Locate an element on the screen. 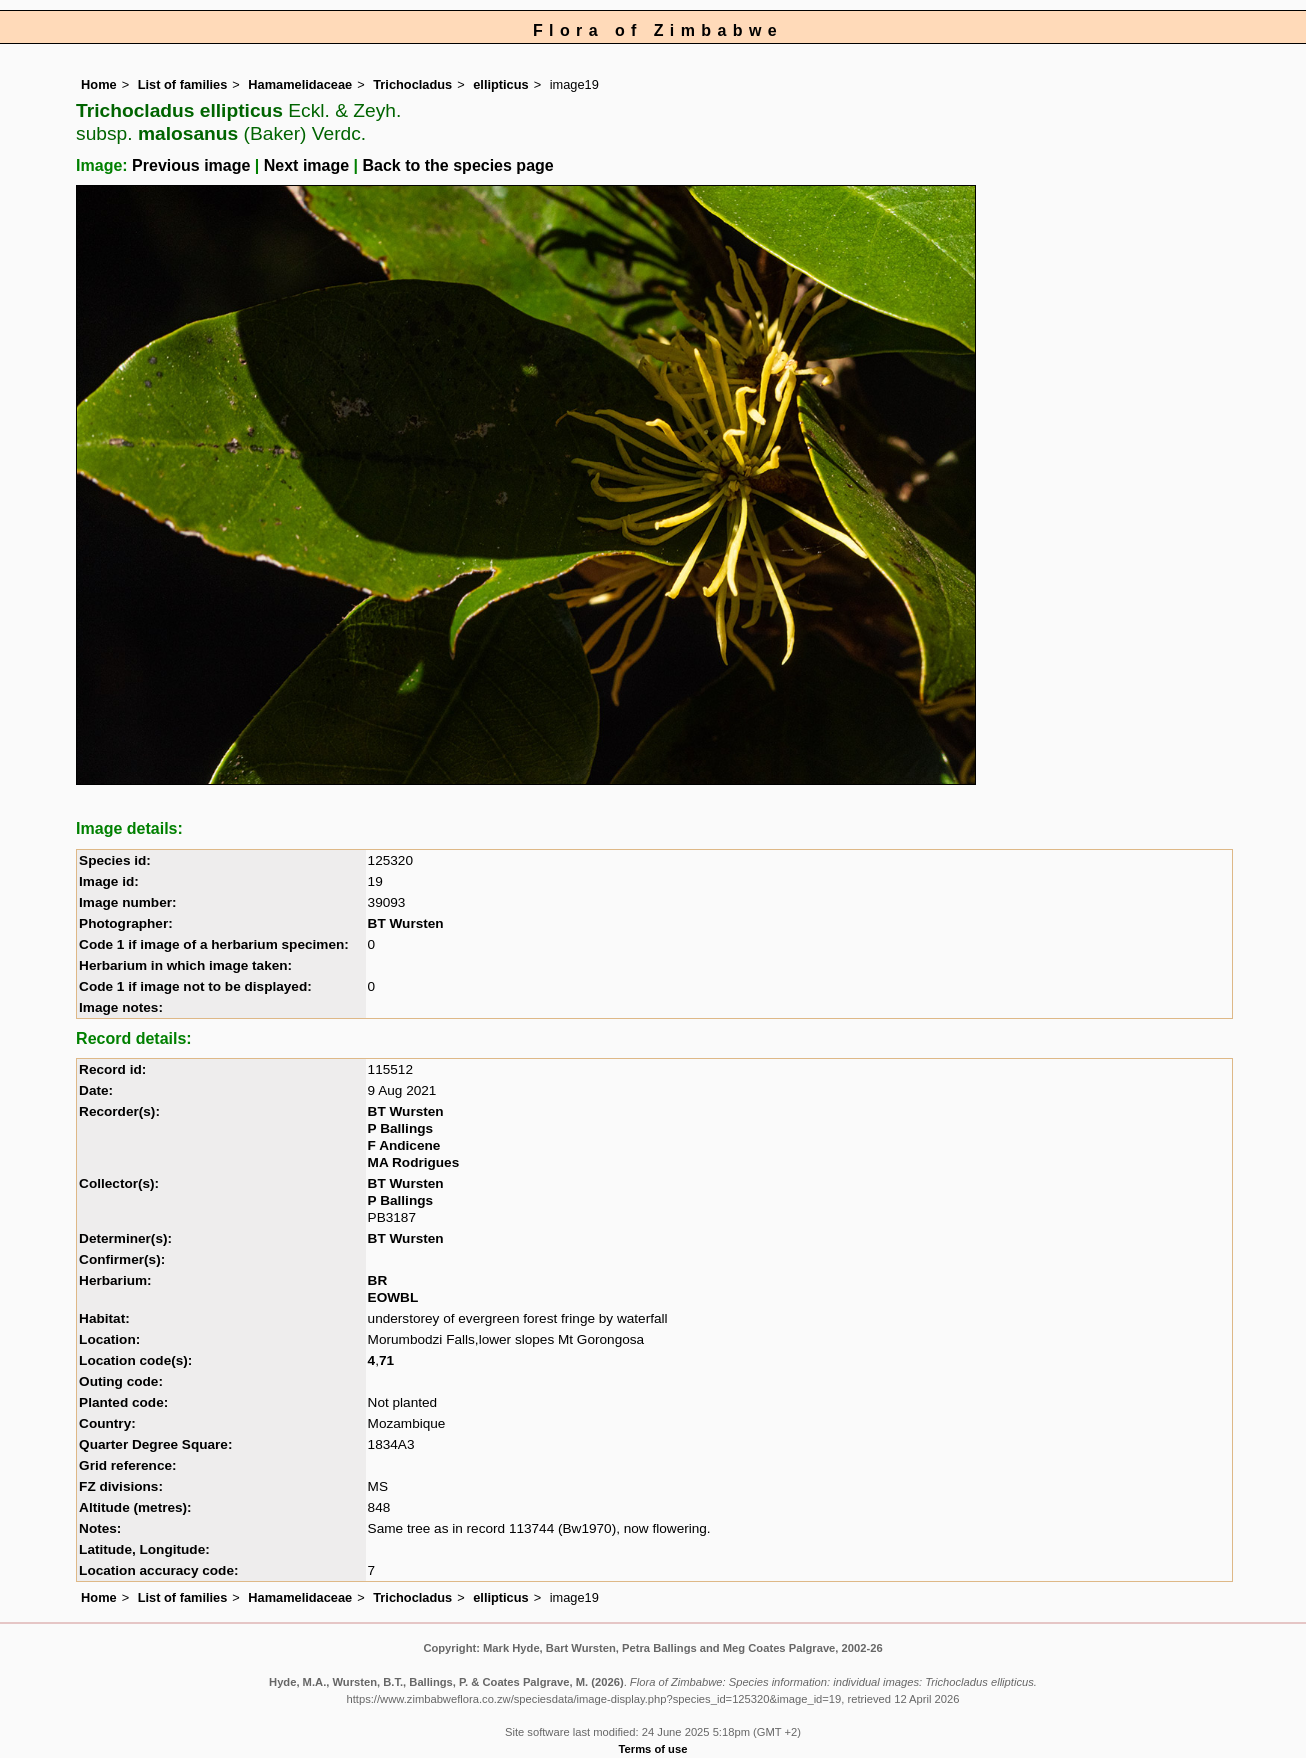 This screenshot has height=1758, width=1306. Terms of use is located at coordinates (653, 1749).